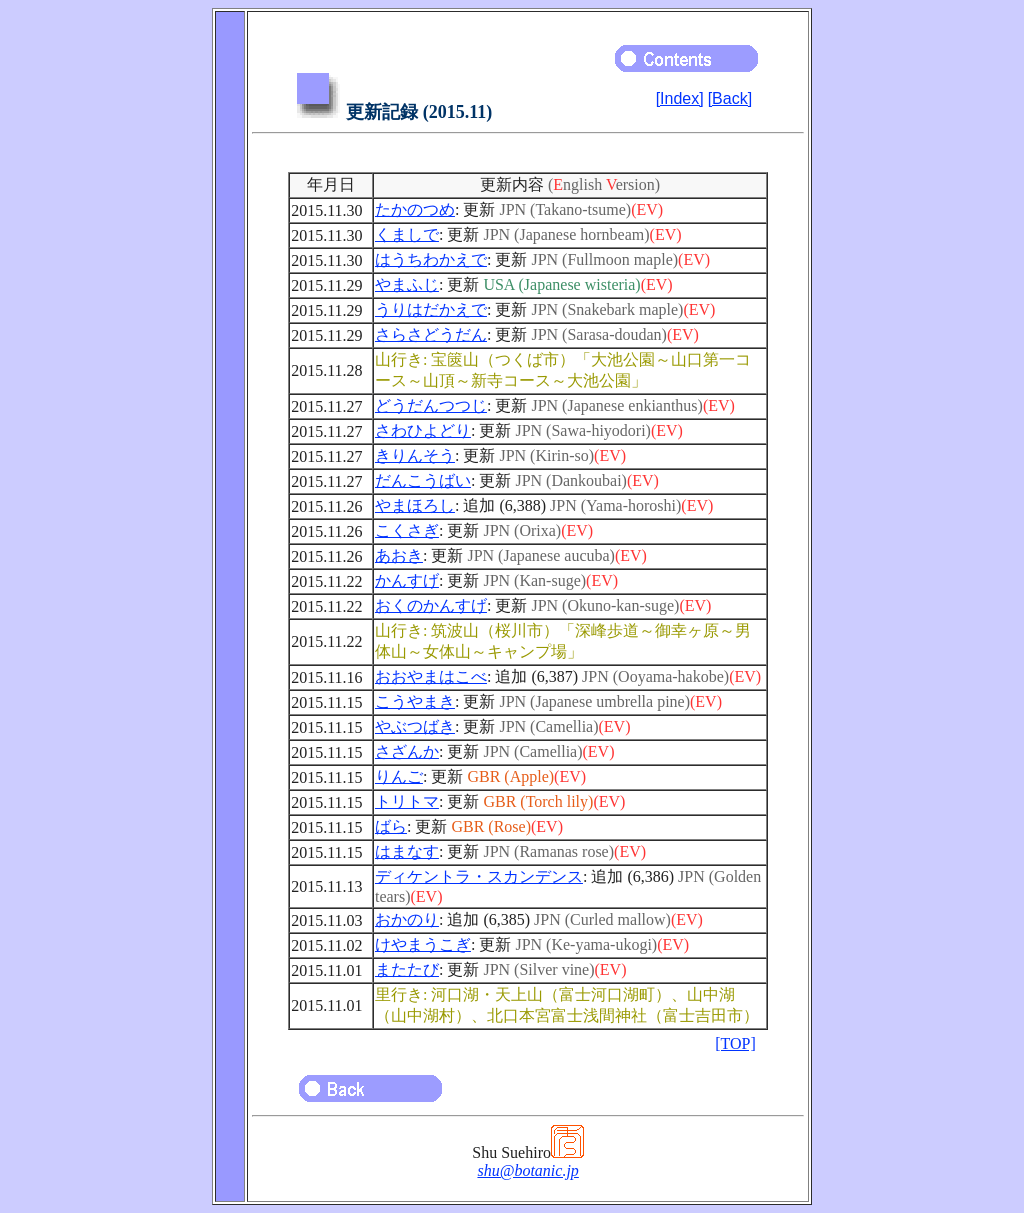  I want to click on だんこうばい, so click(423, 480).